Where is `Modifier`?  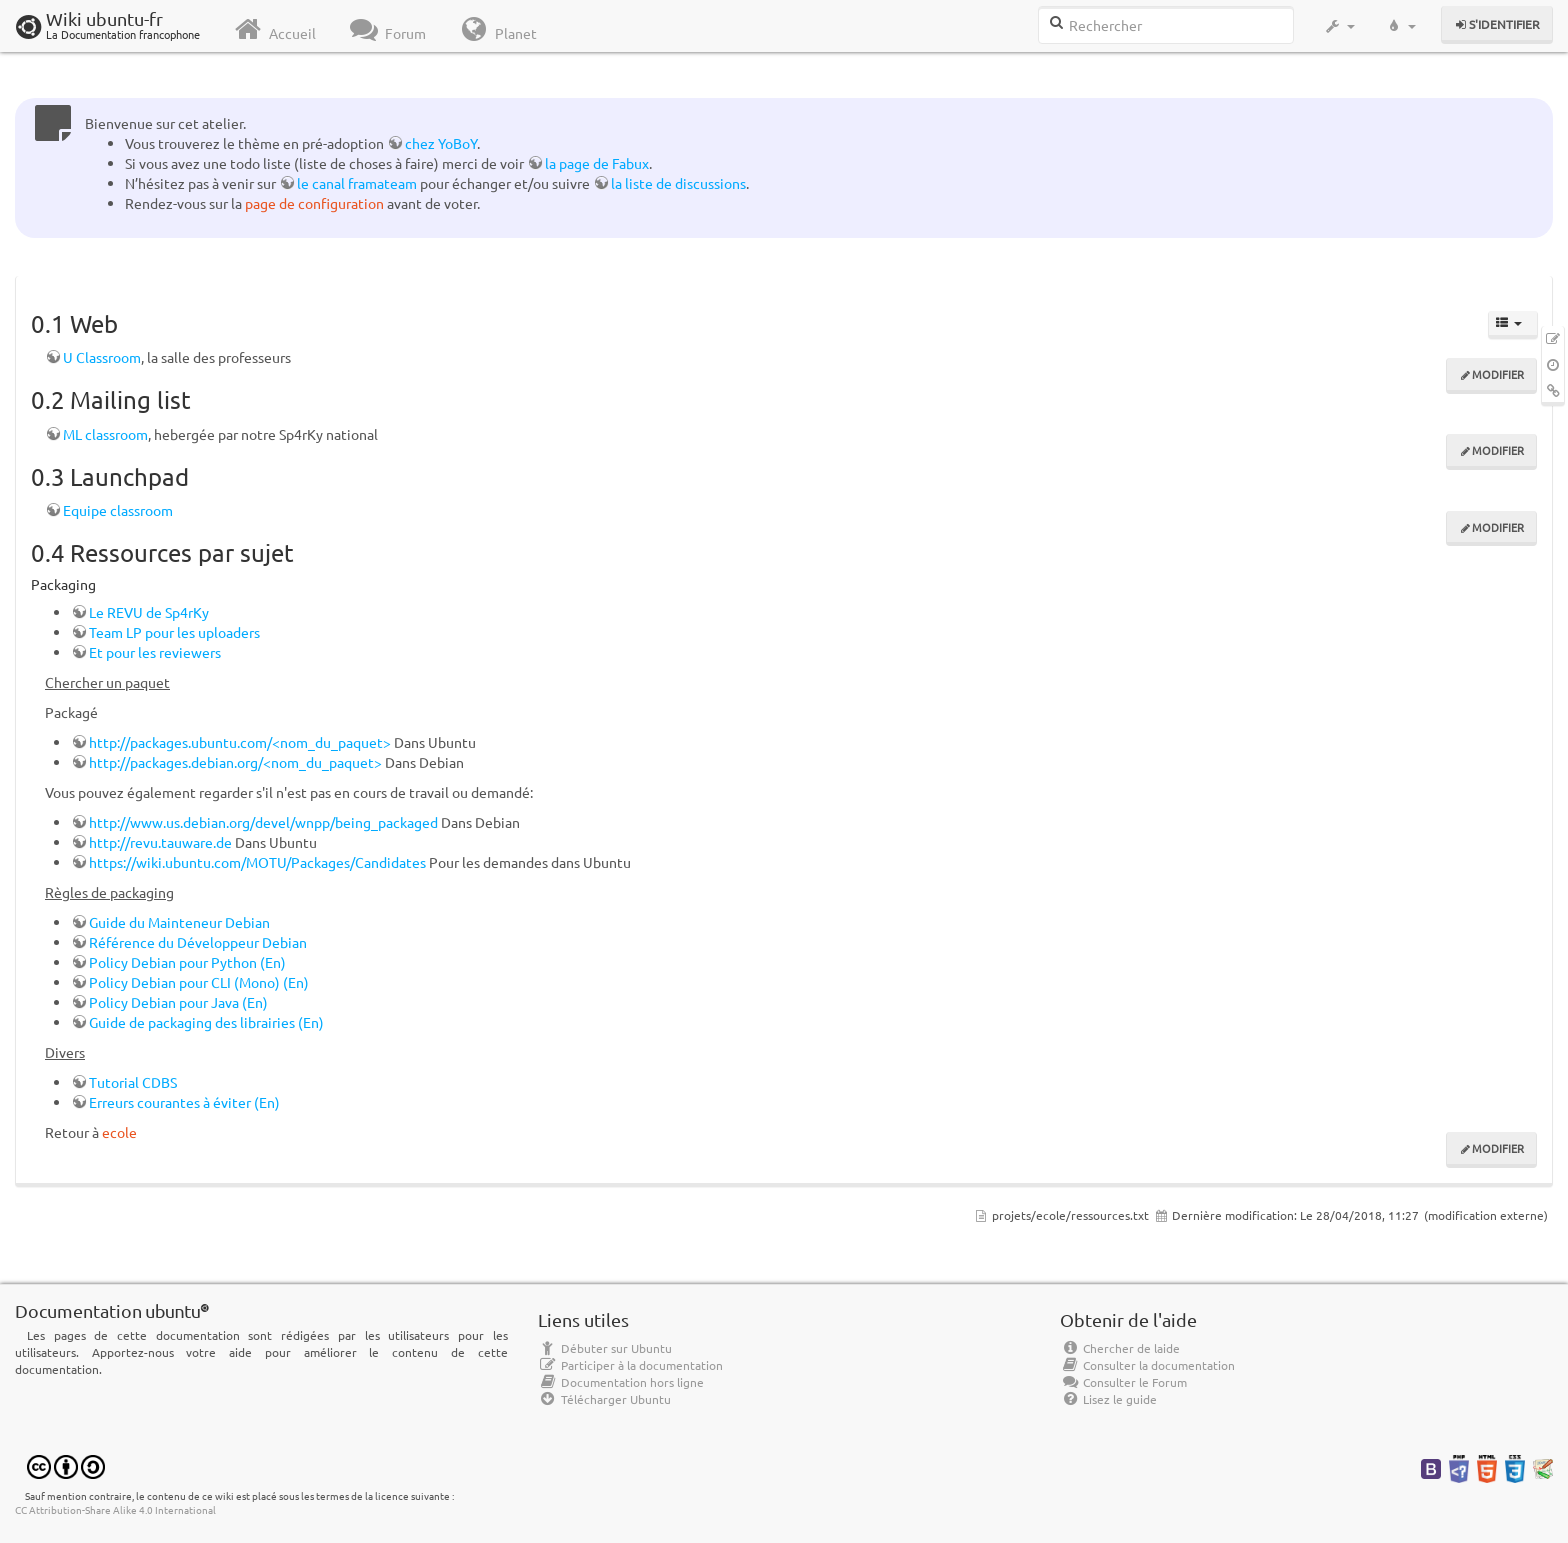 Modifier is located at coordinates (1498, 374).